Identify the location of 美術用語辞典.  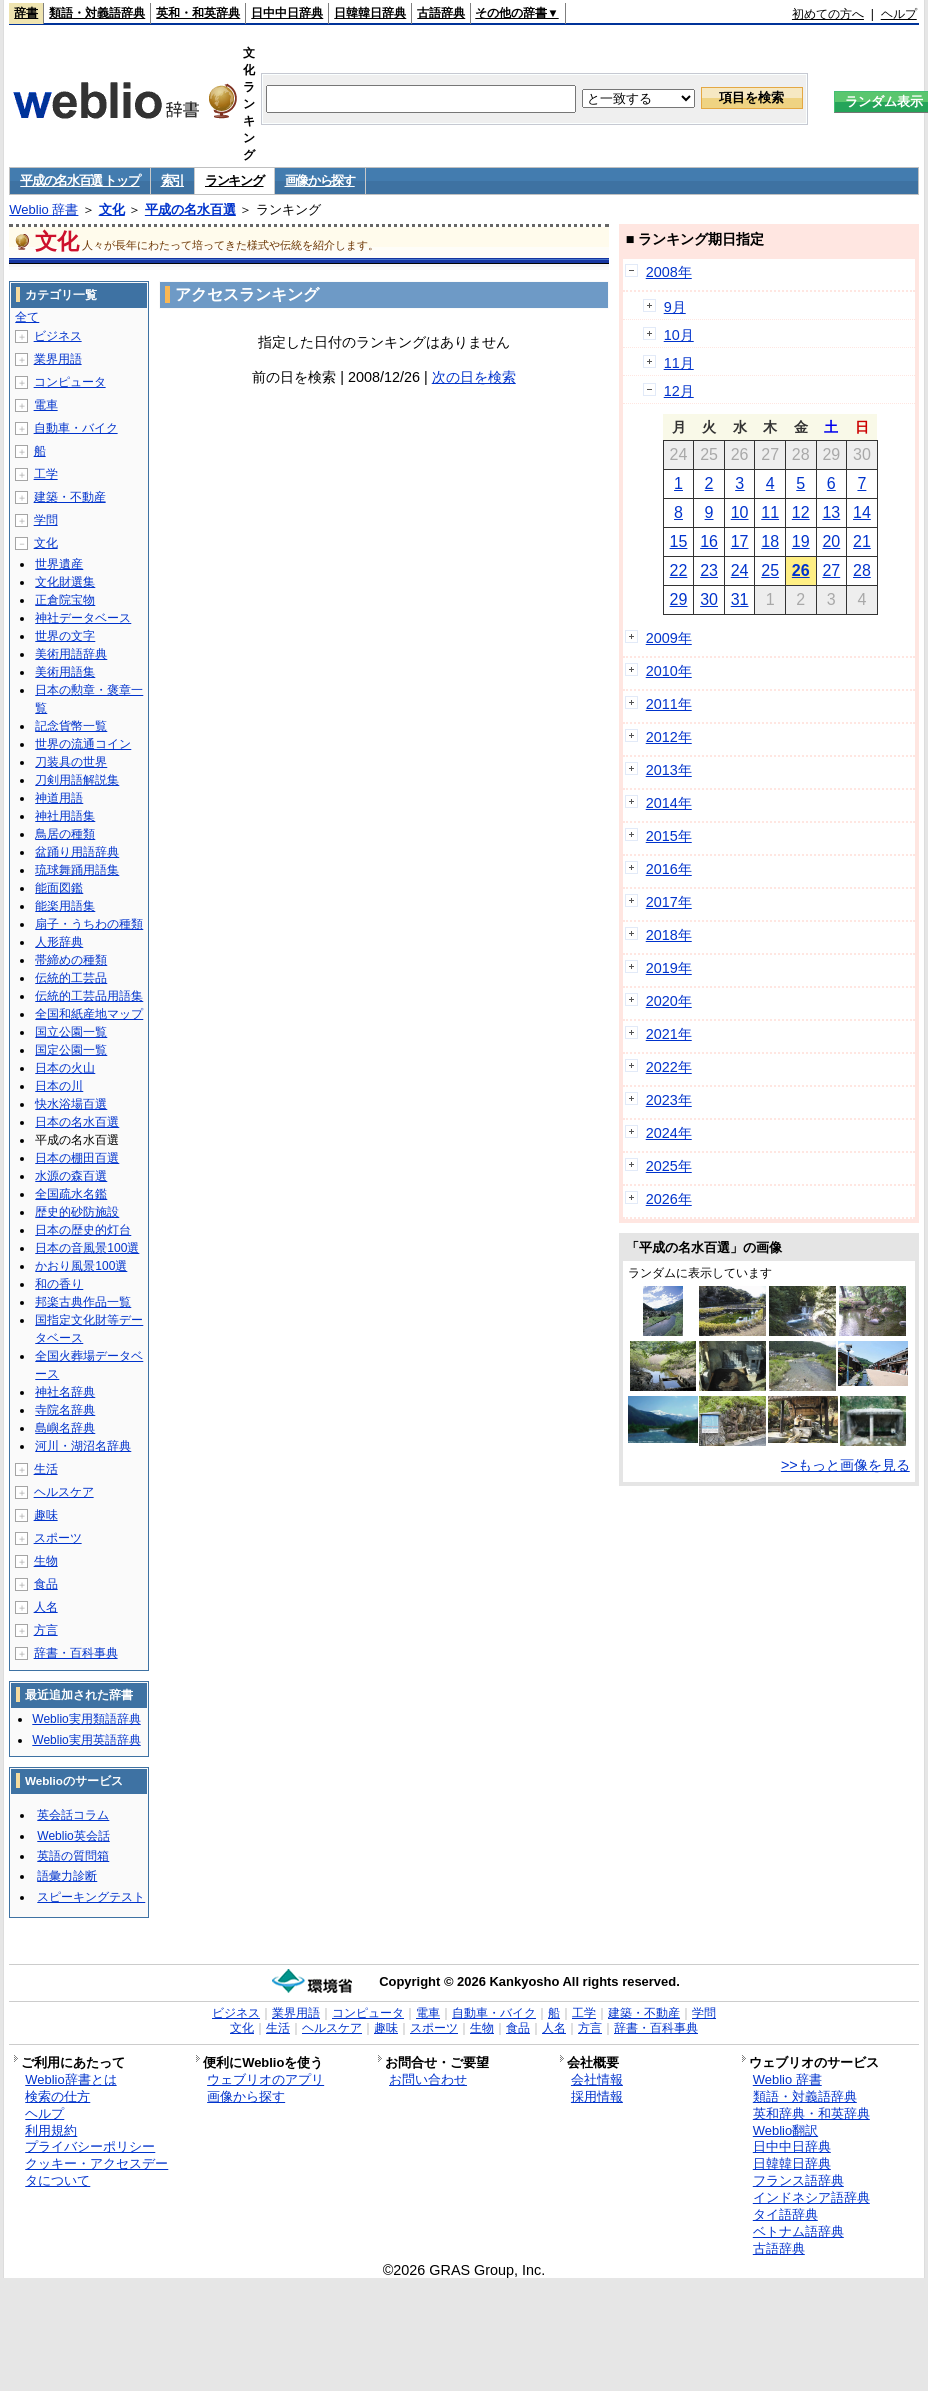
(71, 654).